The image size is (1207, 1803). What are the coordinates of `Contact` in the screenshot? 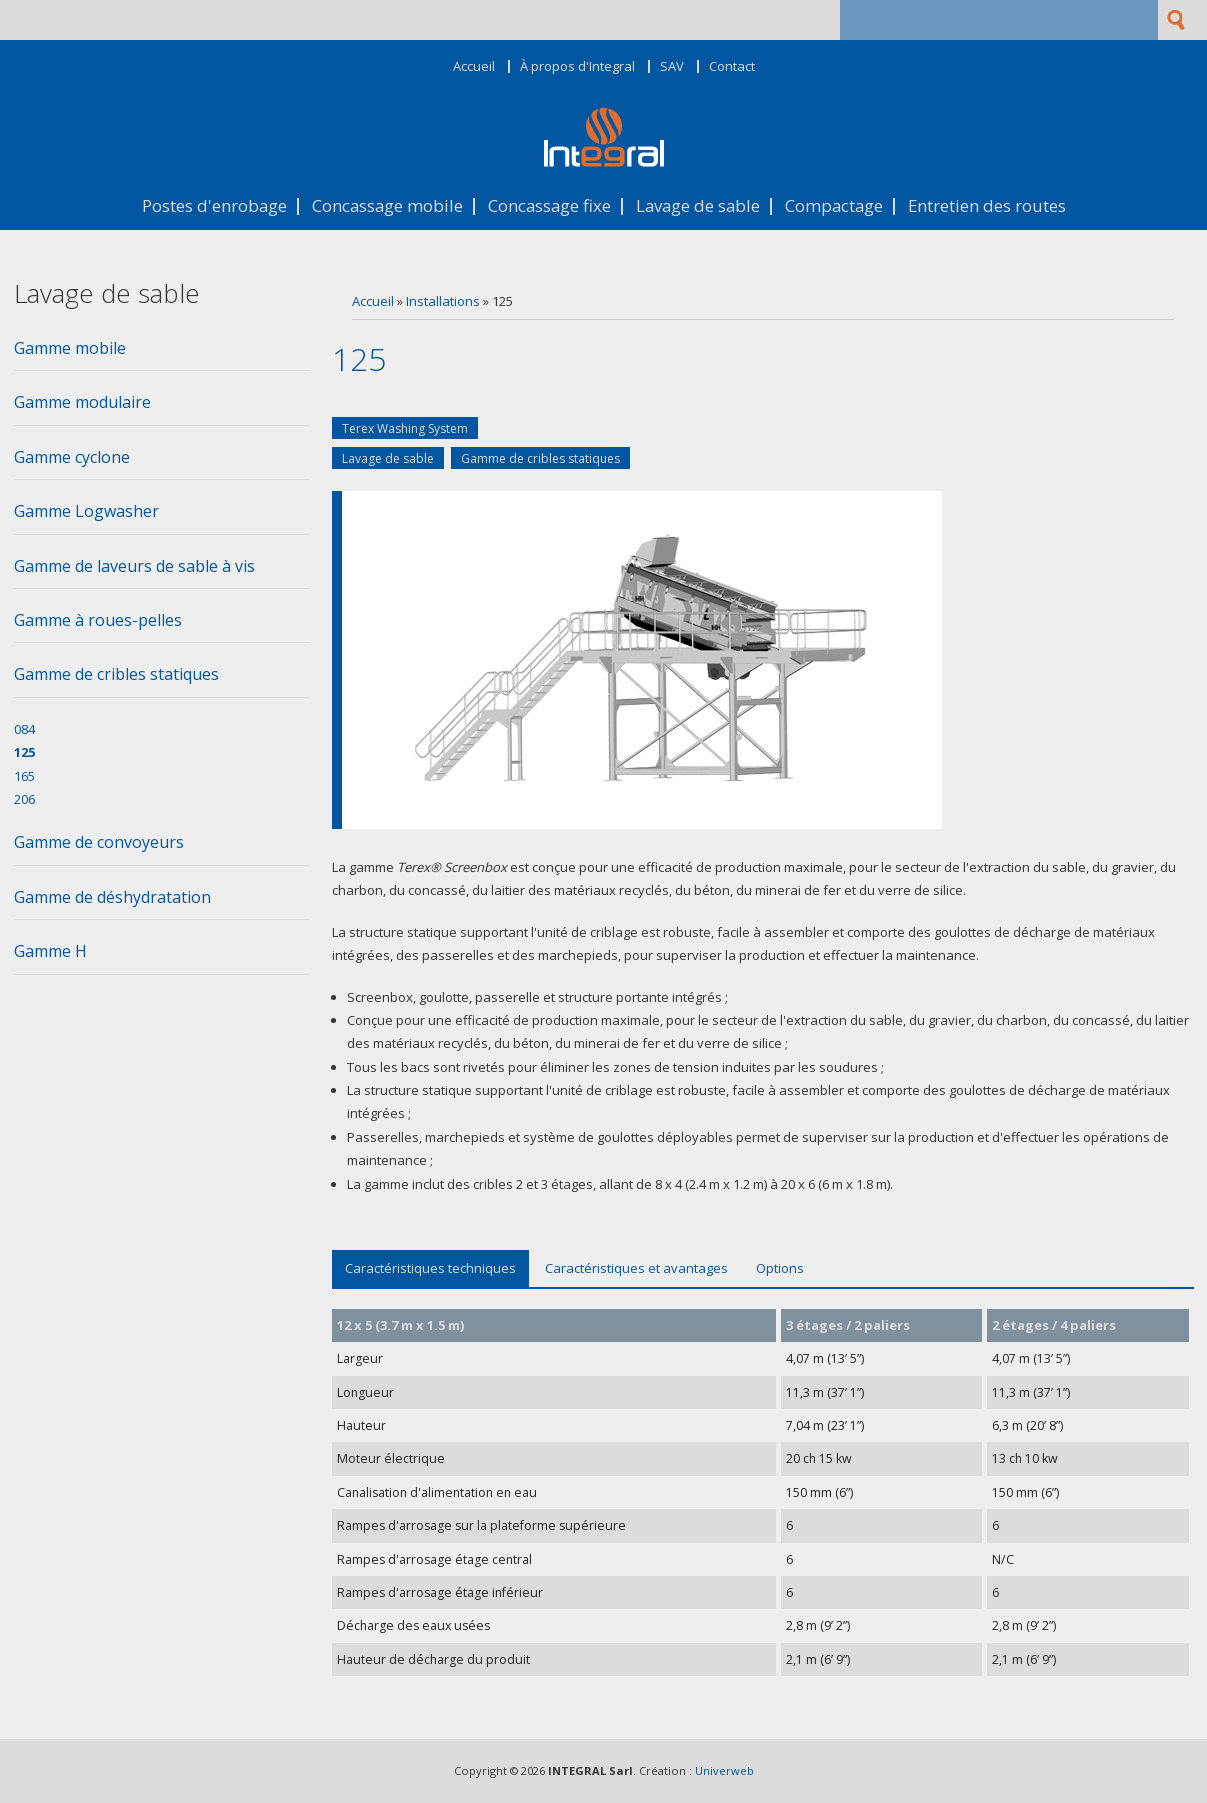 It's located at (732, 66).